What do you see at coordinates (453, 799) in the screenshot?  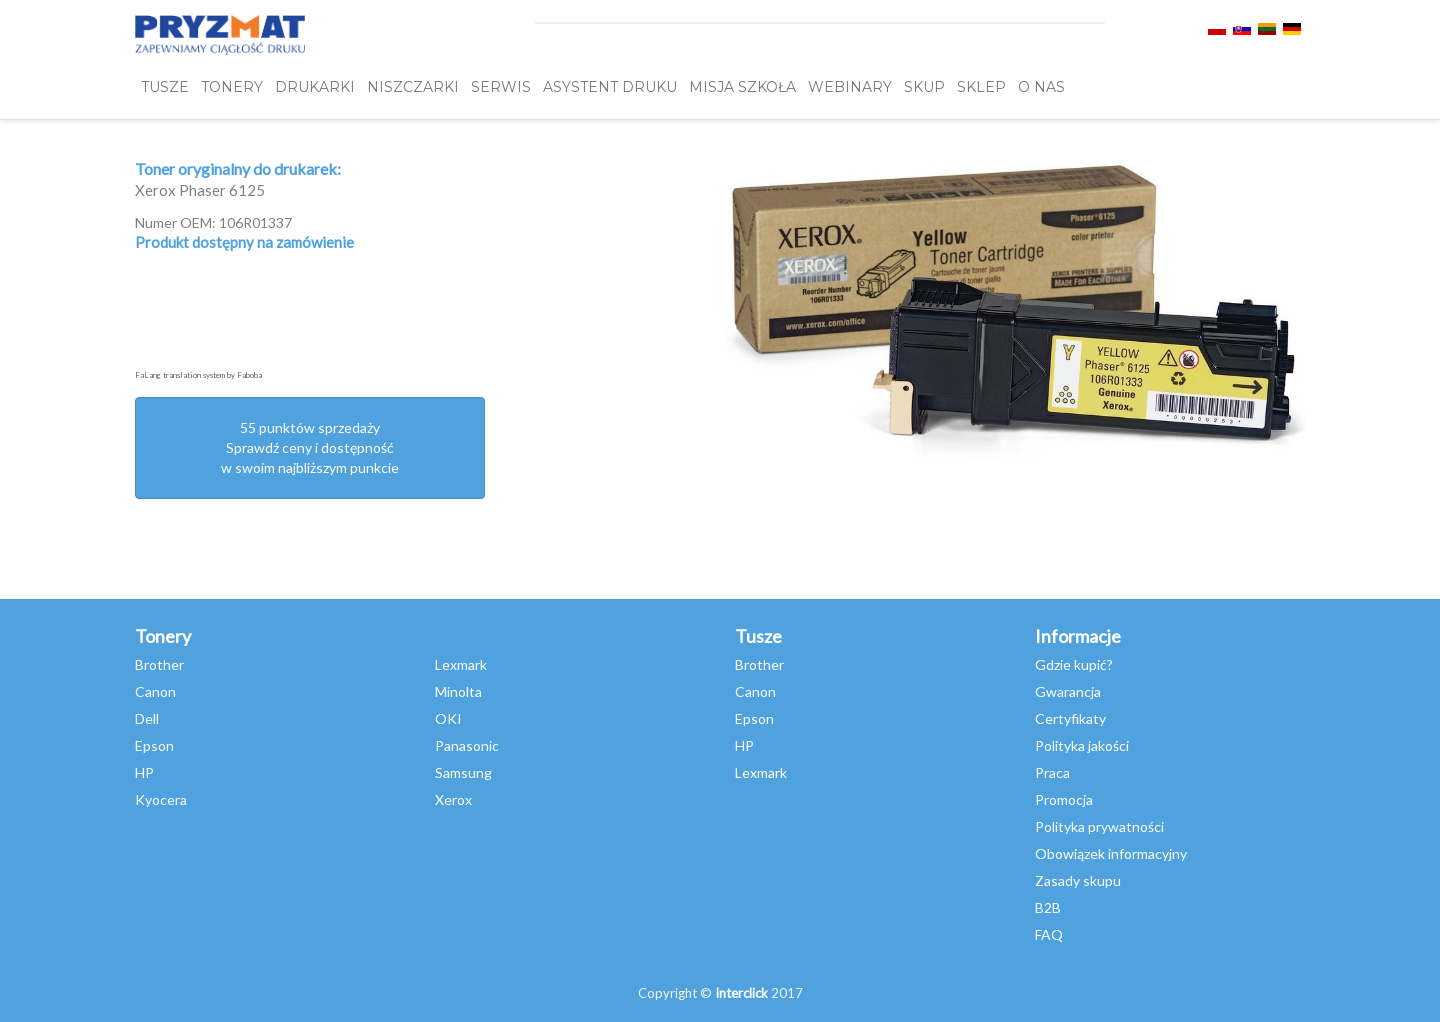 I see `Xerox` at bounding box center [453, 799].